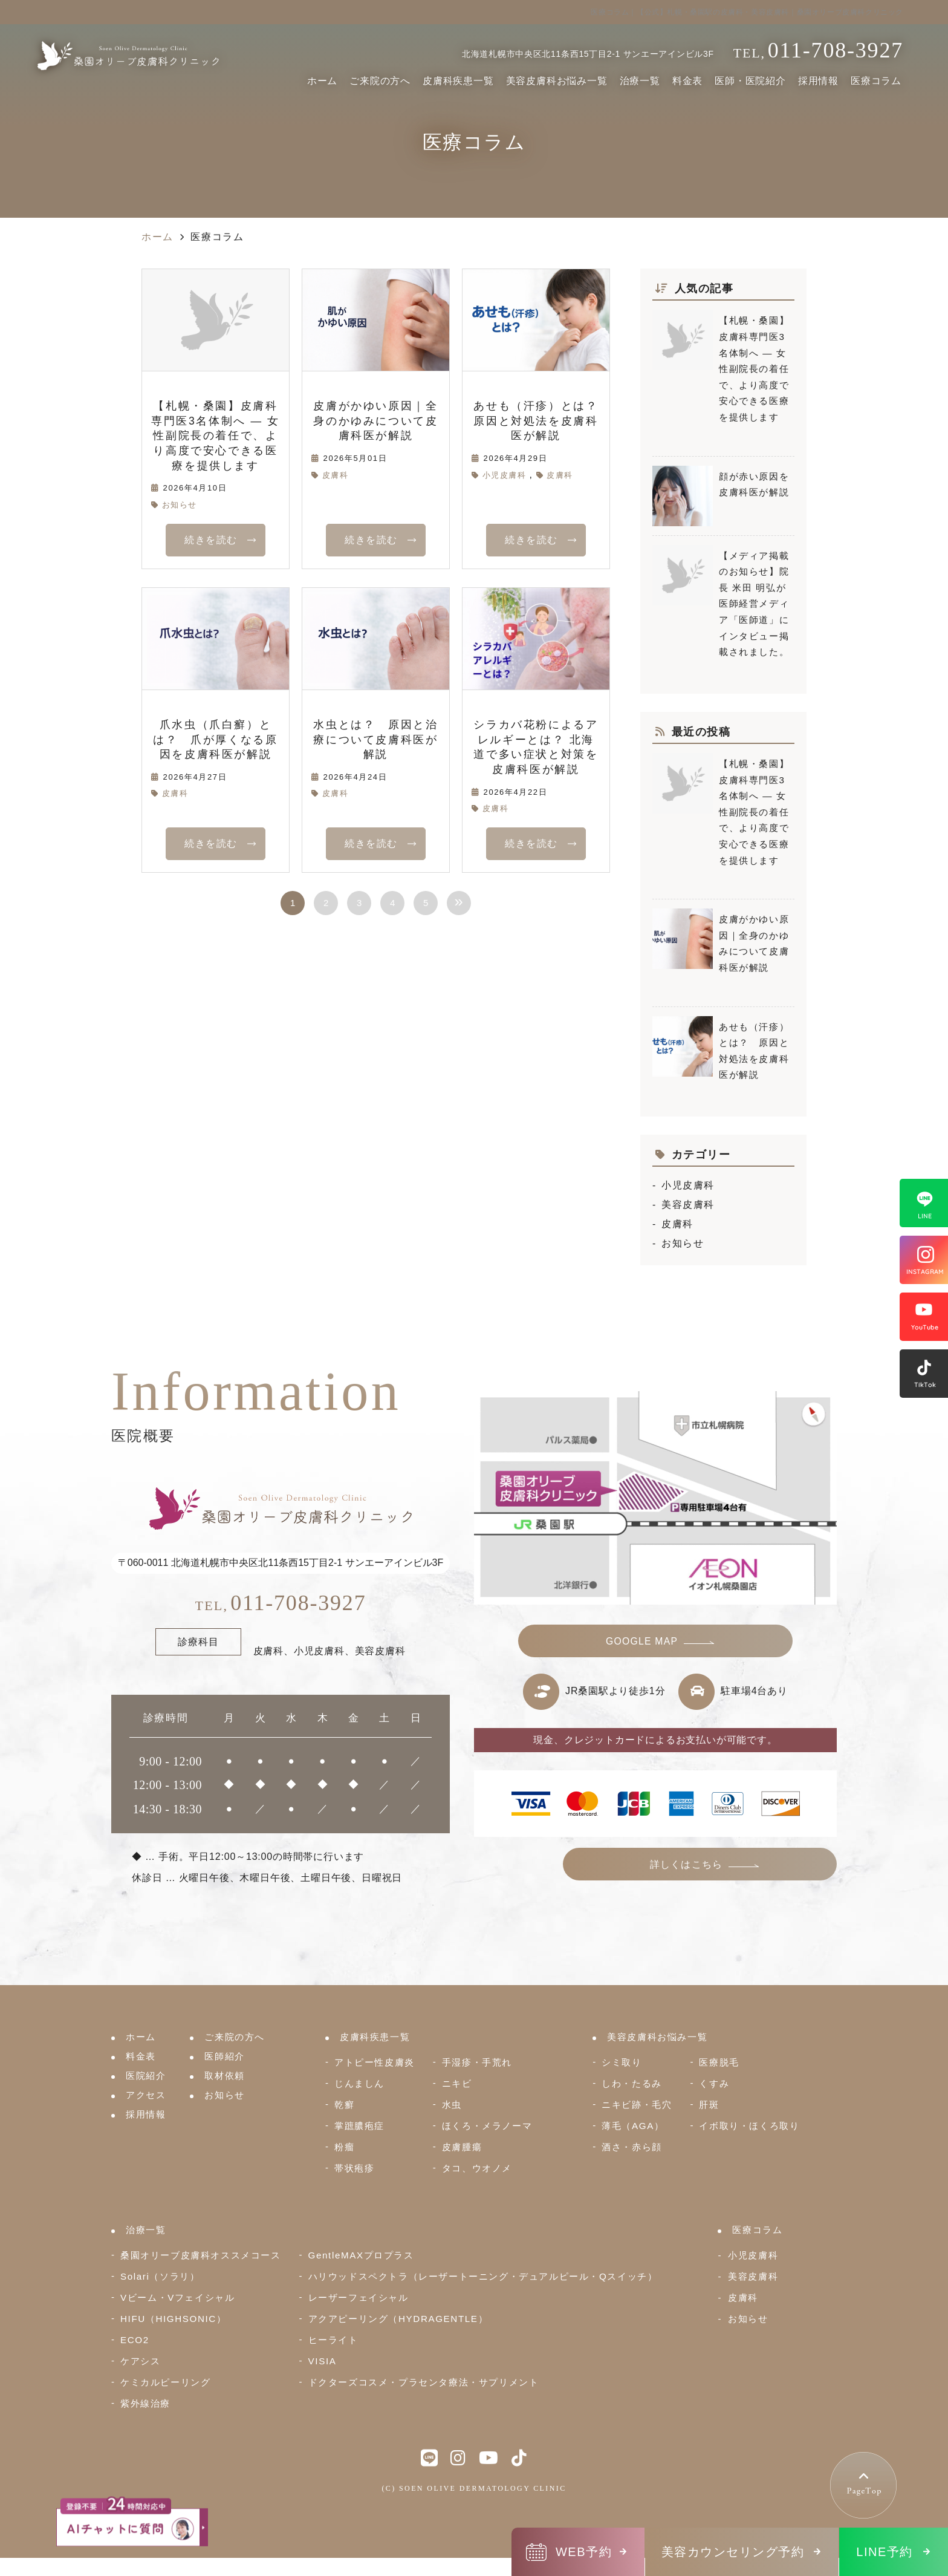  What do you see at coordinates (333, 2340) in the screenshot?
I see `ヒーライト` at bounding box center [333, 2340].